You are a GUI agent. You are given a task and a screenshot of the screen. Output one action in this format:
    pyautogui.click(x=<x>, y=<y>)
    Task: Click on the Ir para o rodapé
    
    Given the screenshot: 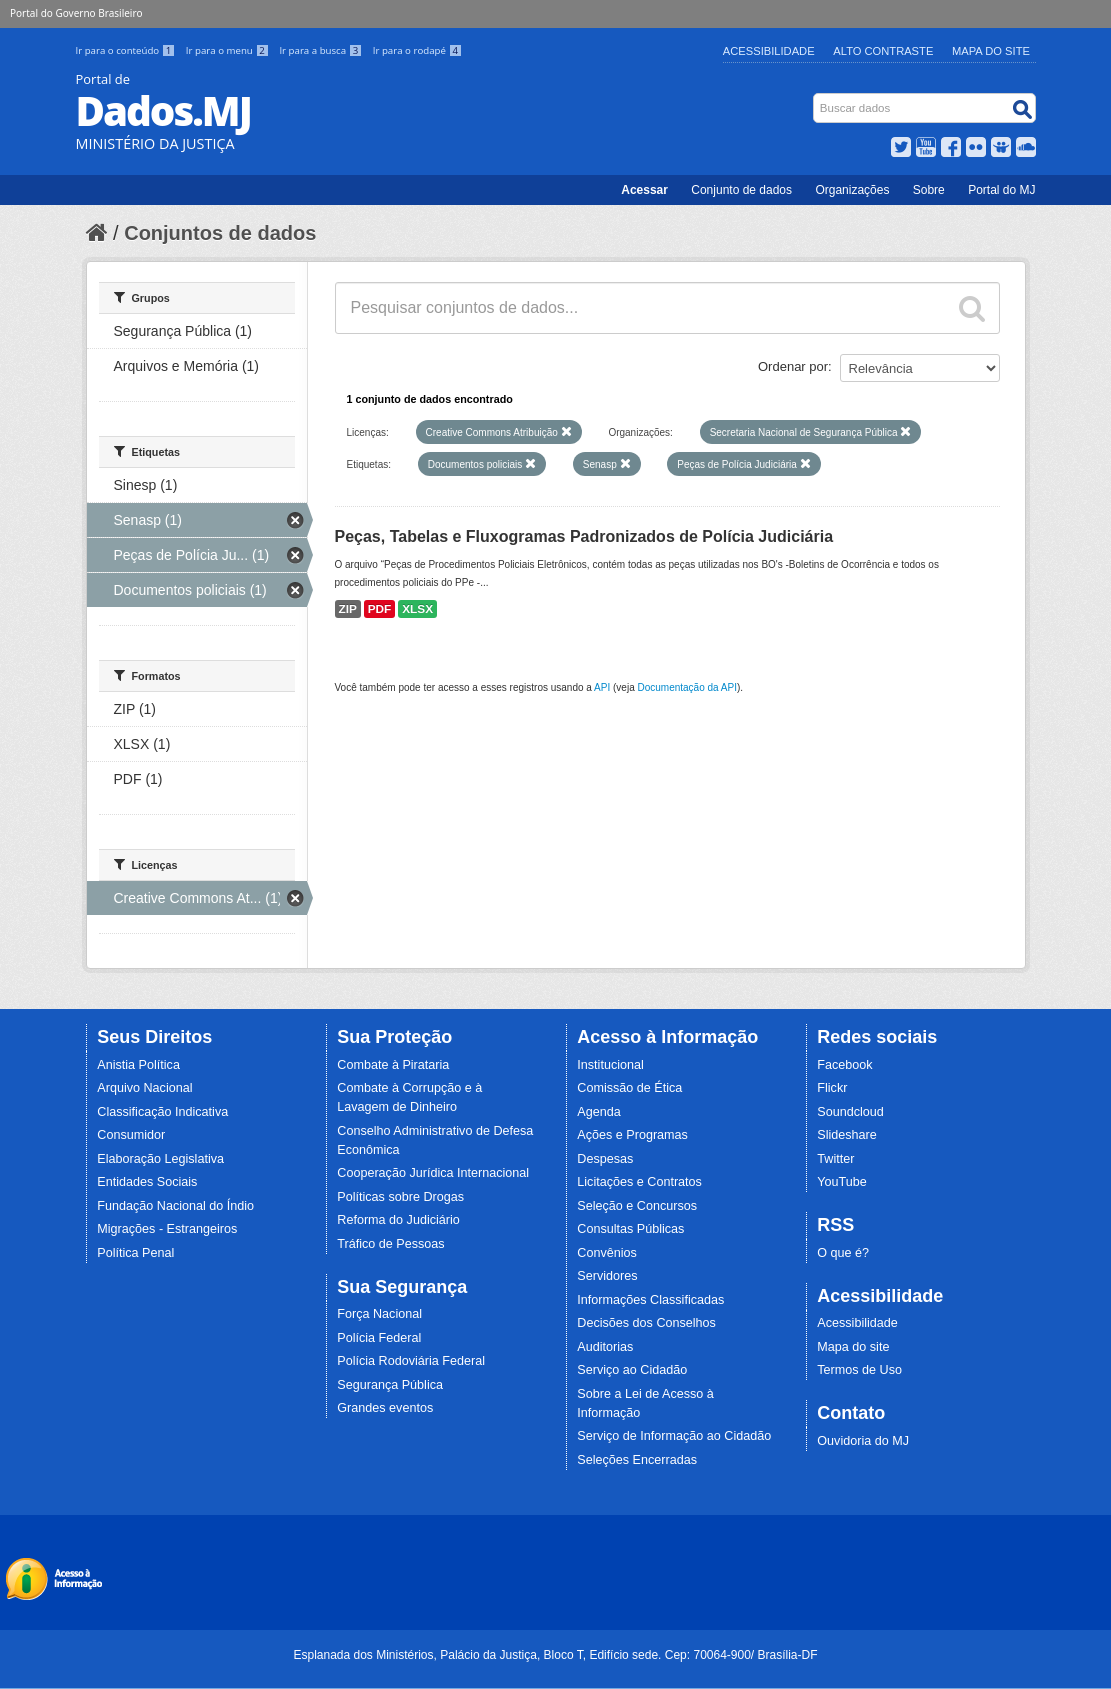 What is the action you would take?
    pyautogui.click(x=417, y=50)
    